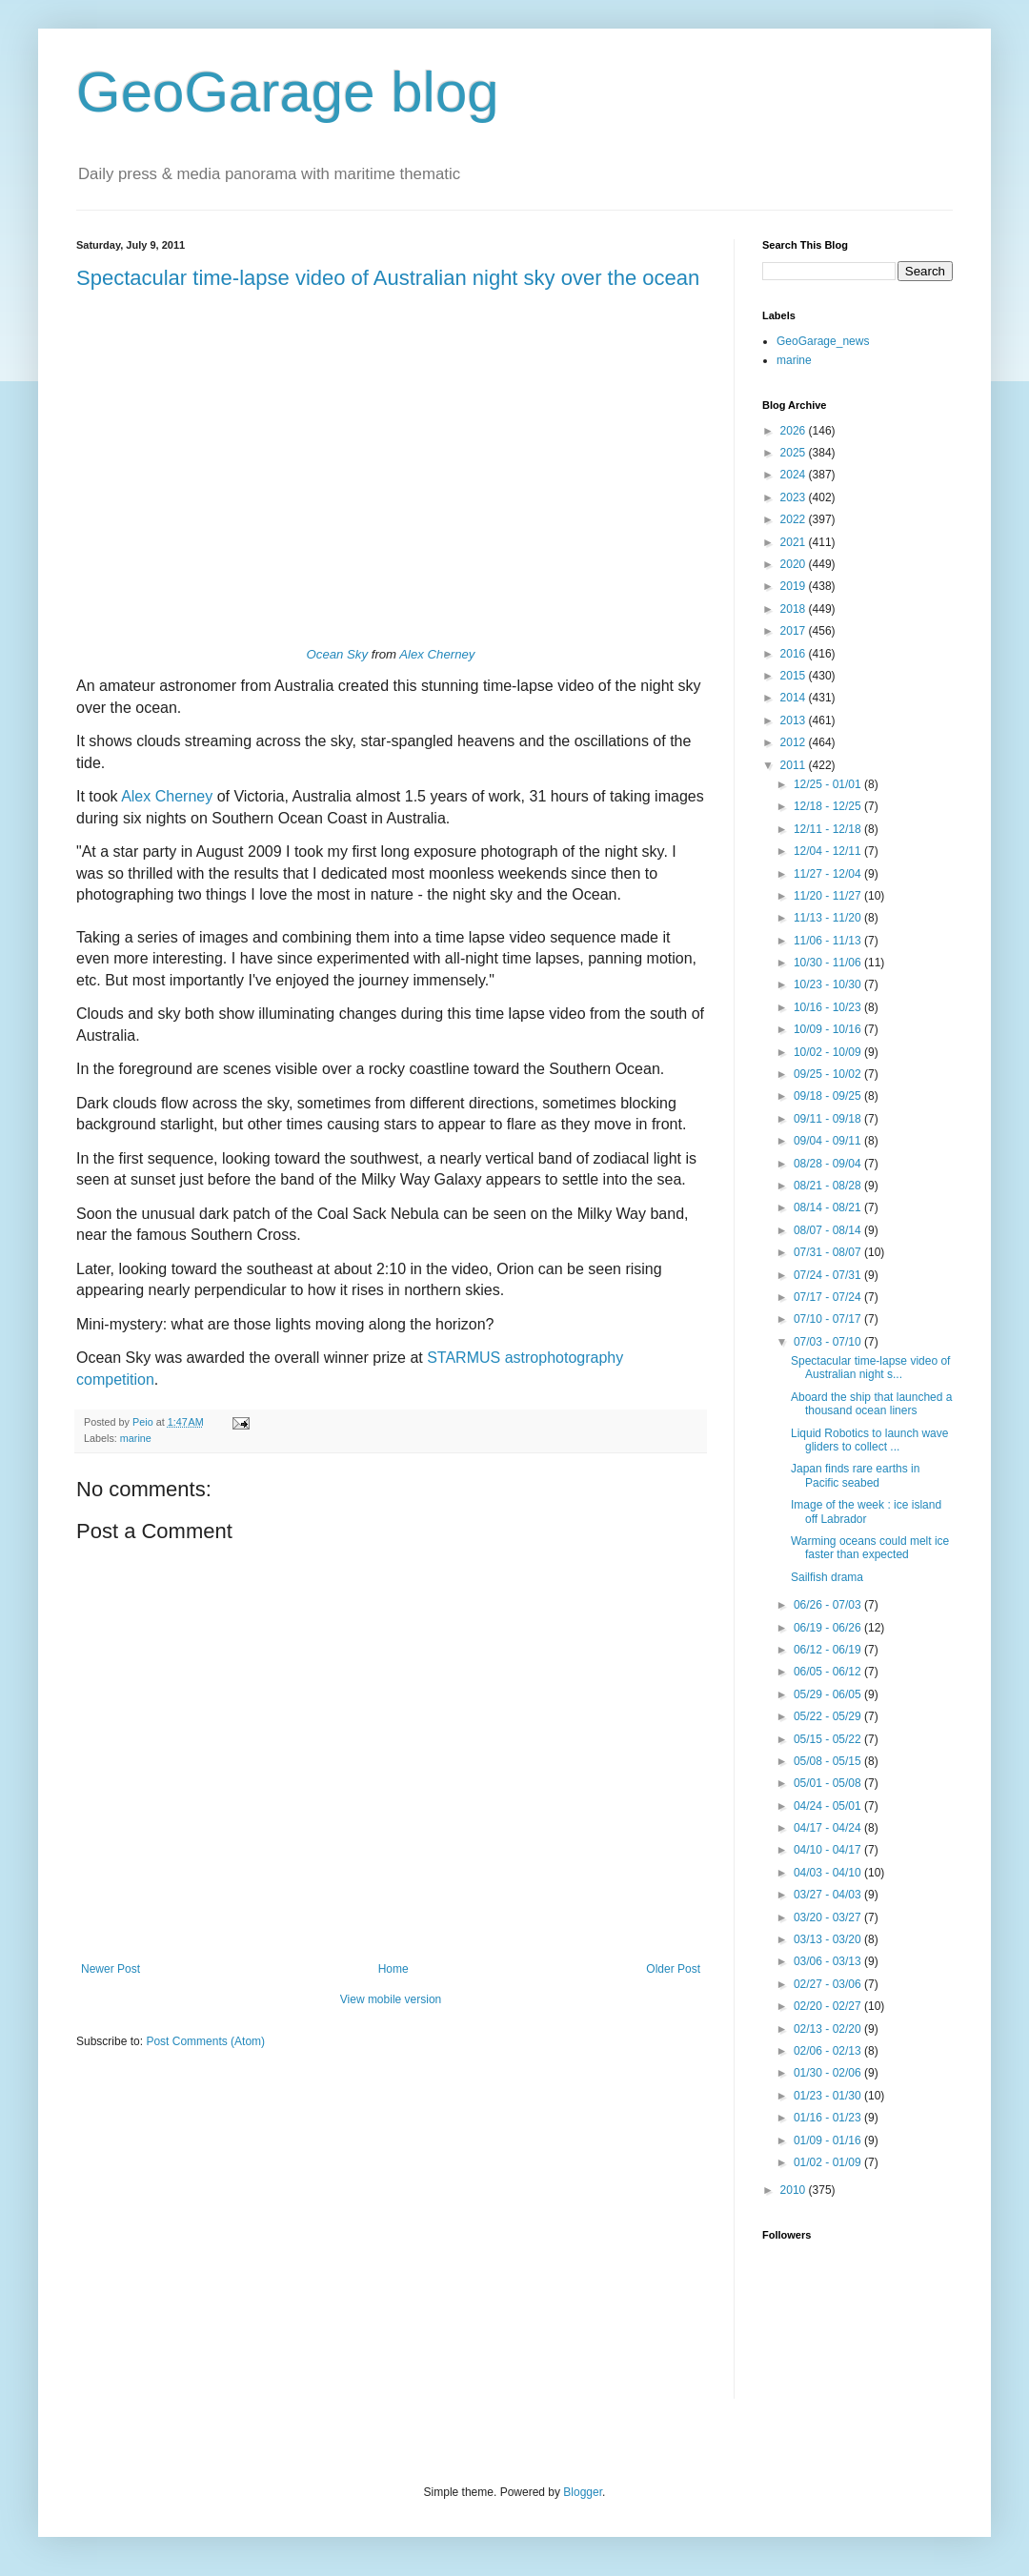  Describe the element at coordinates (794, 474) in the screenshot. I see `2024` at that location.